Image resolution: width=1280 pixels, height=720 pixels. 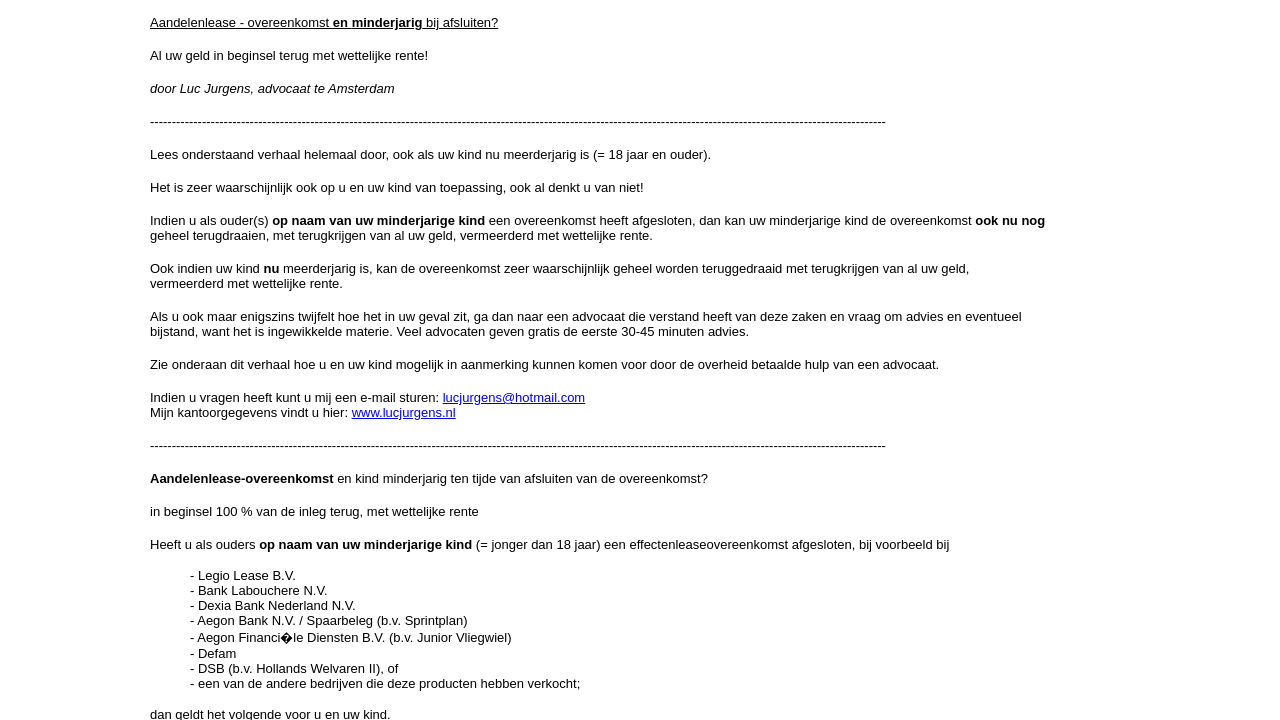 What do you see at coordinates (404, 412) in the screenshot?
I see `www.lucjurgens.nl` at bounding box center [404, 412].